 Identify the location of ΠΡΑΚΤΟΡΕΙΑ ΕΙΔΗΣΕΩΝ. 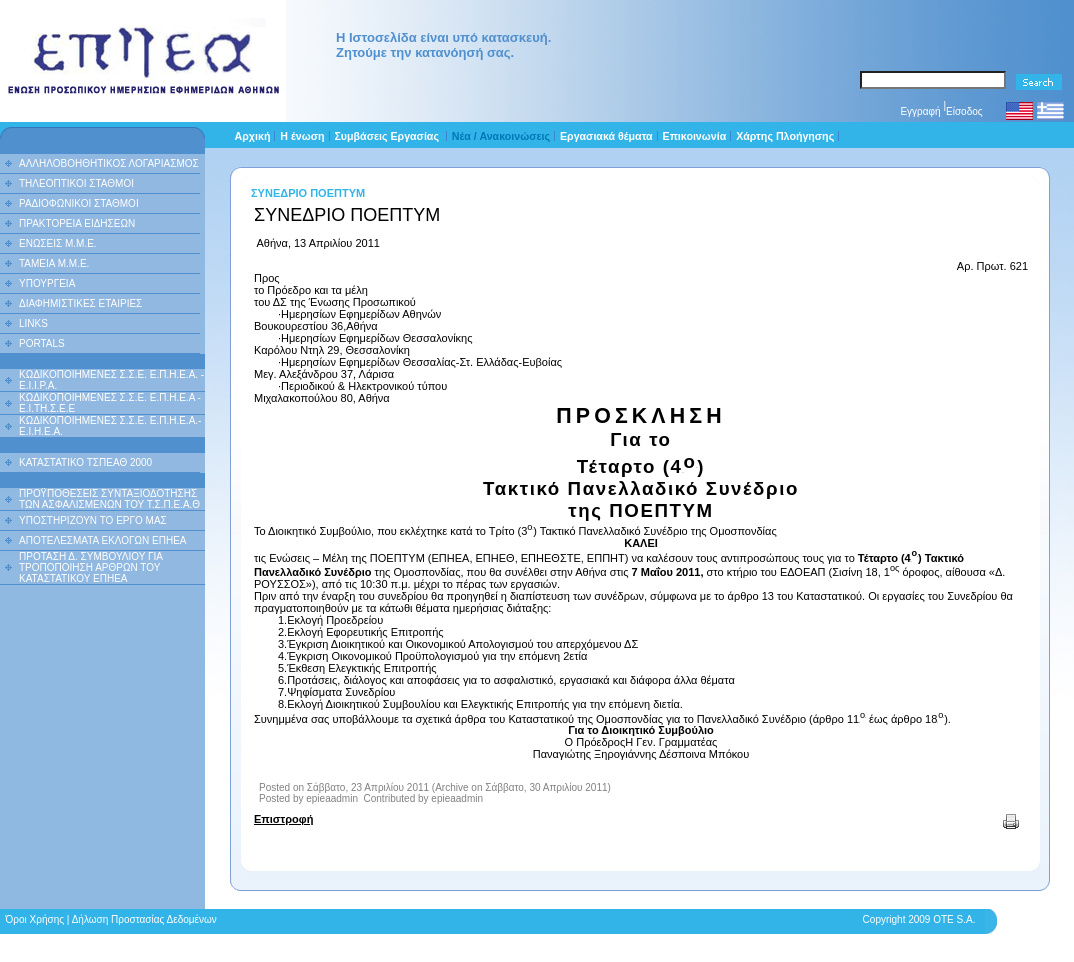
(77, 223).